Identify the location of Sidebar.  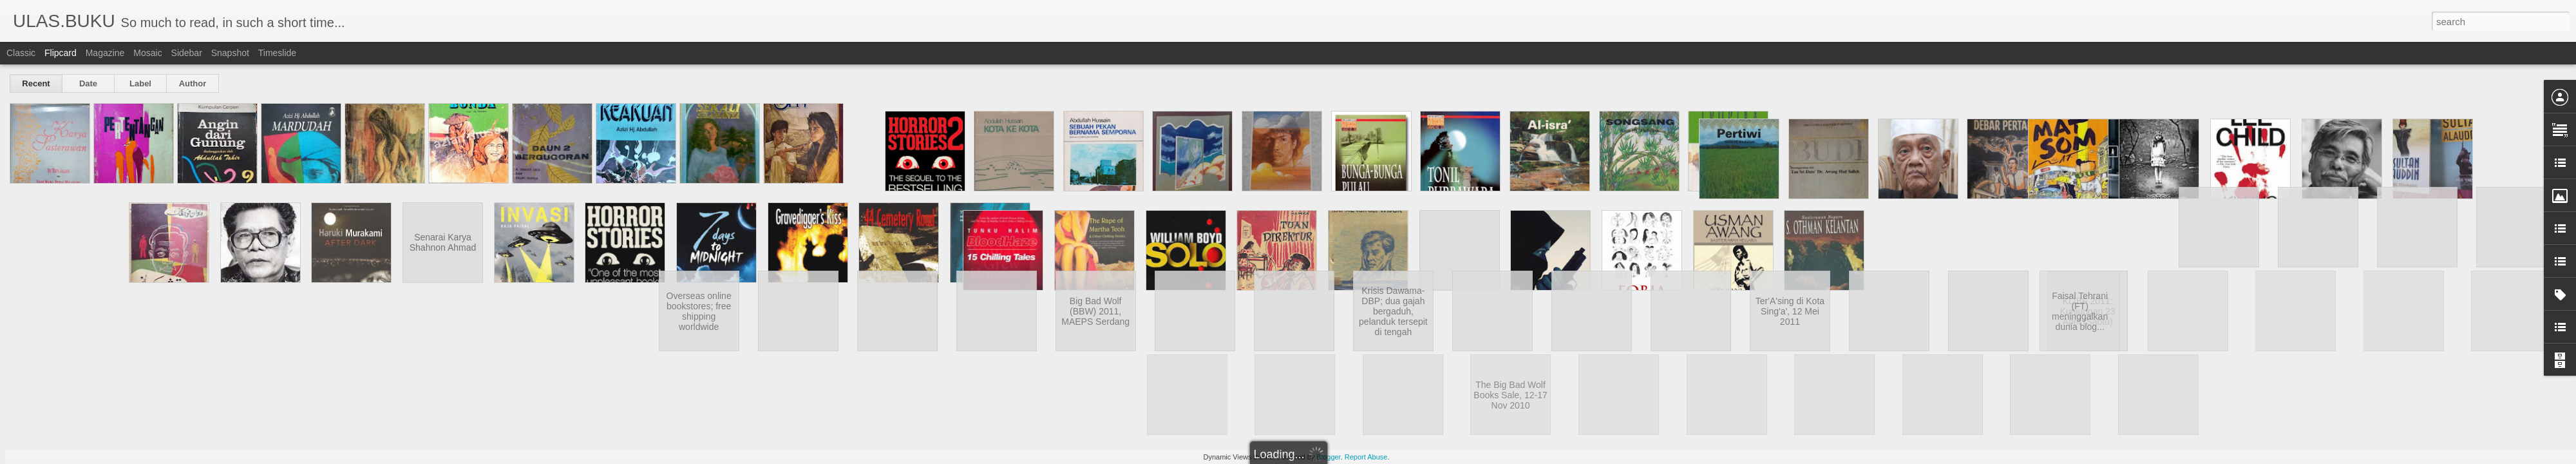
(186, 53).